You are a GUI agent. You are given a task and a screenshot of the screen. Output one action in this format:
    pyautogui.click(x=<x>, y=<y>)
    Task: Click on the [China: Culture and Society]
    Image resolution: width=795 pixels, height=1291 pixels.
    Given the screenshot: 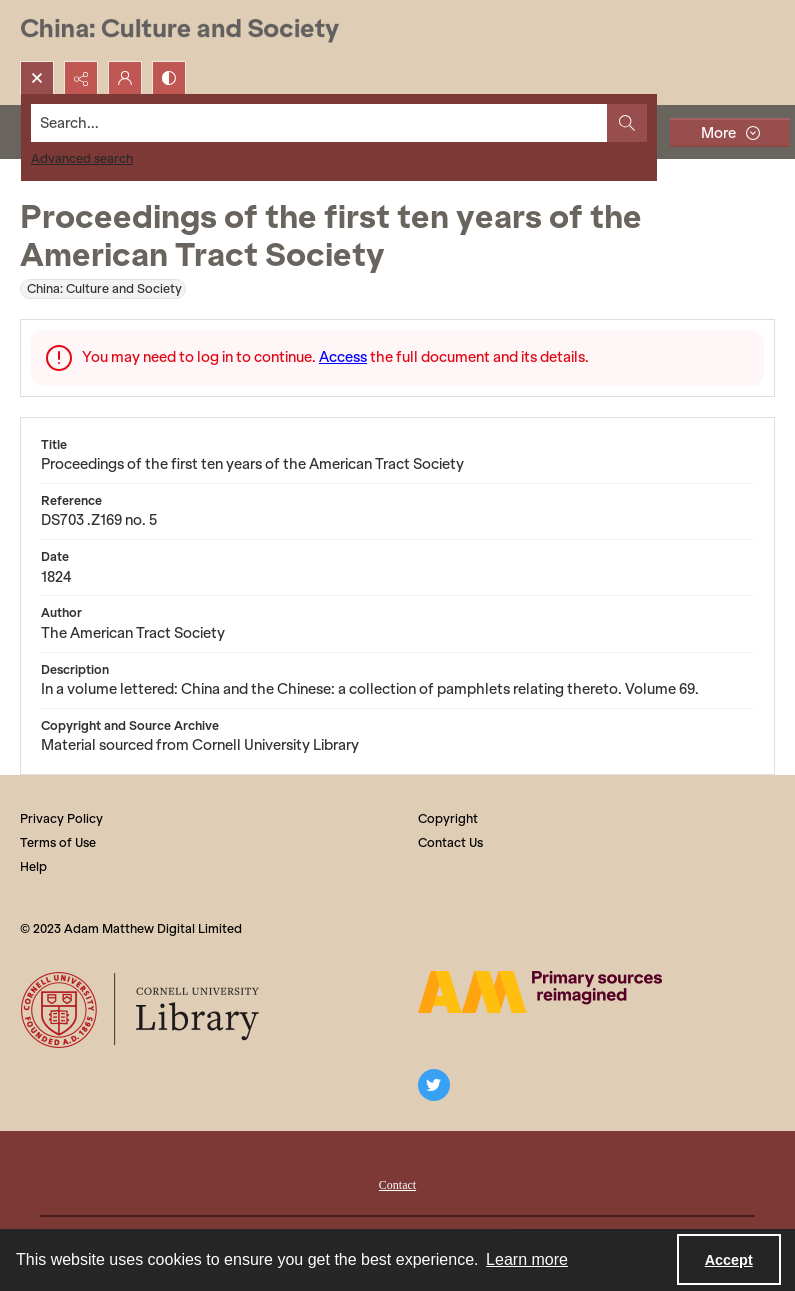 What is the action you would take?
    pyautogui.click(x=179, y=30)
    